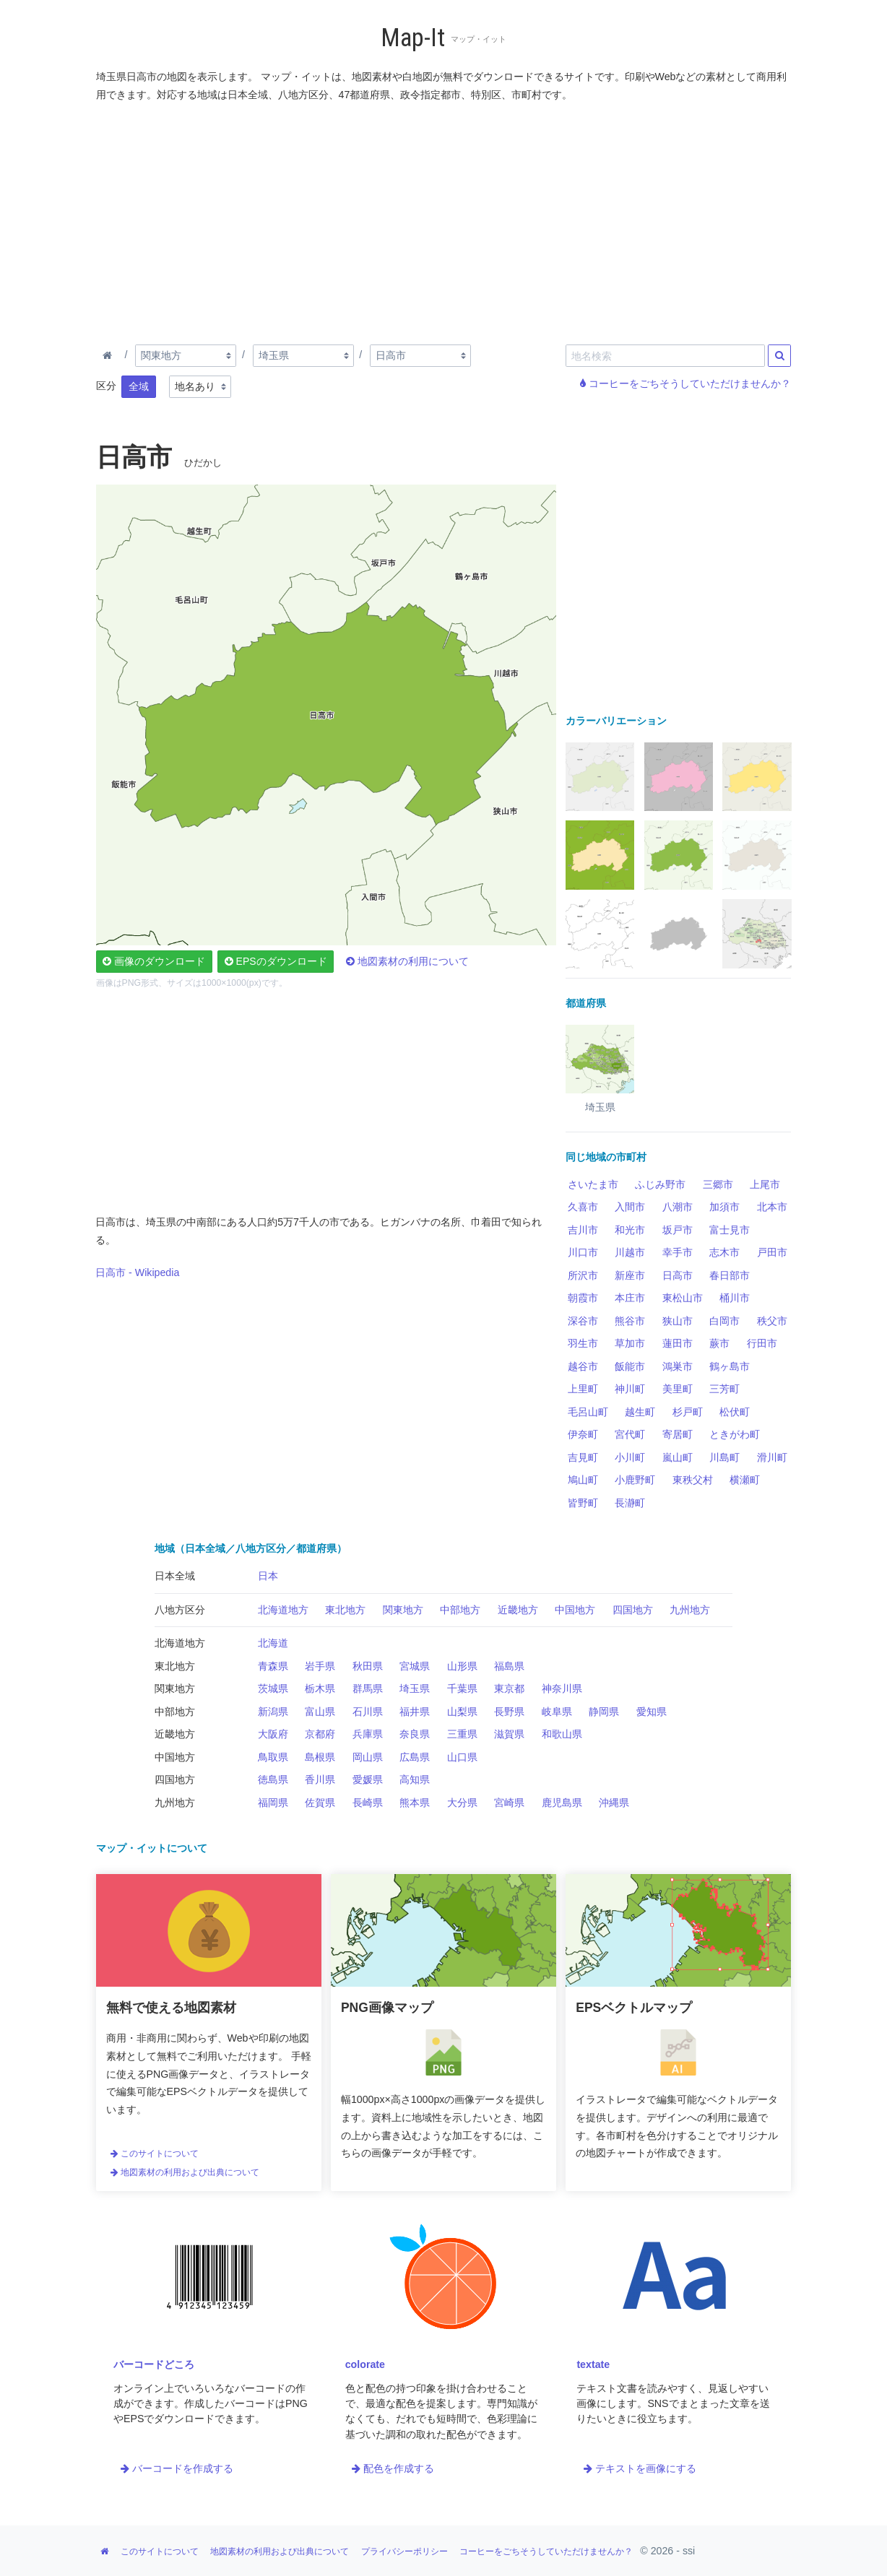 The width and height of the screenshot is (887, 2576). What do you see at coordinates (772, 1207) in the screenshot?
I see `北本市` at bounding box center [772, 1207].